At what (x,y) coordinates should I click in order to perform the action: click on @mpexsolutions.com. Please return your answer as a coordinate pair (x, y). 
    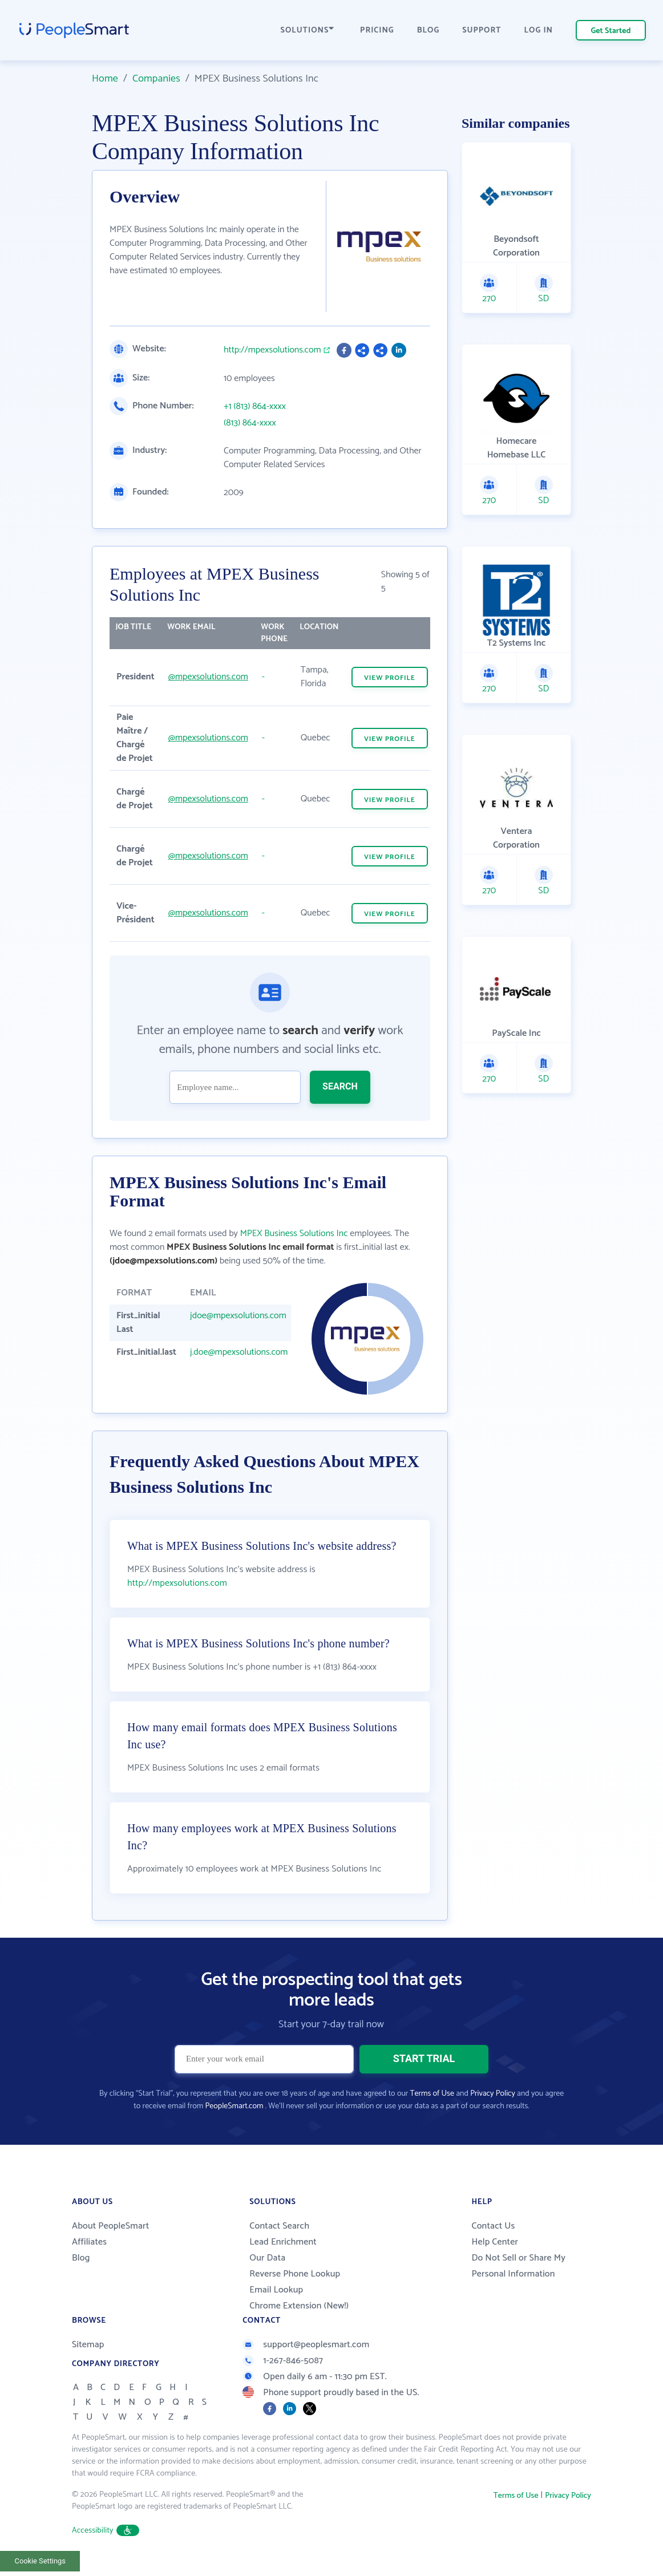
    Looking at the image, I should click on (208, 676).